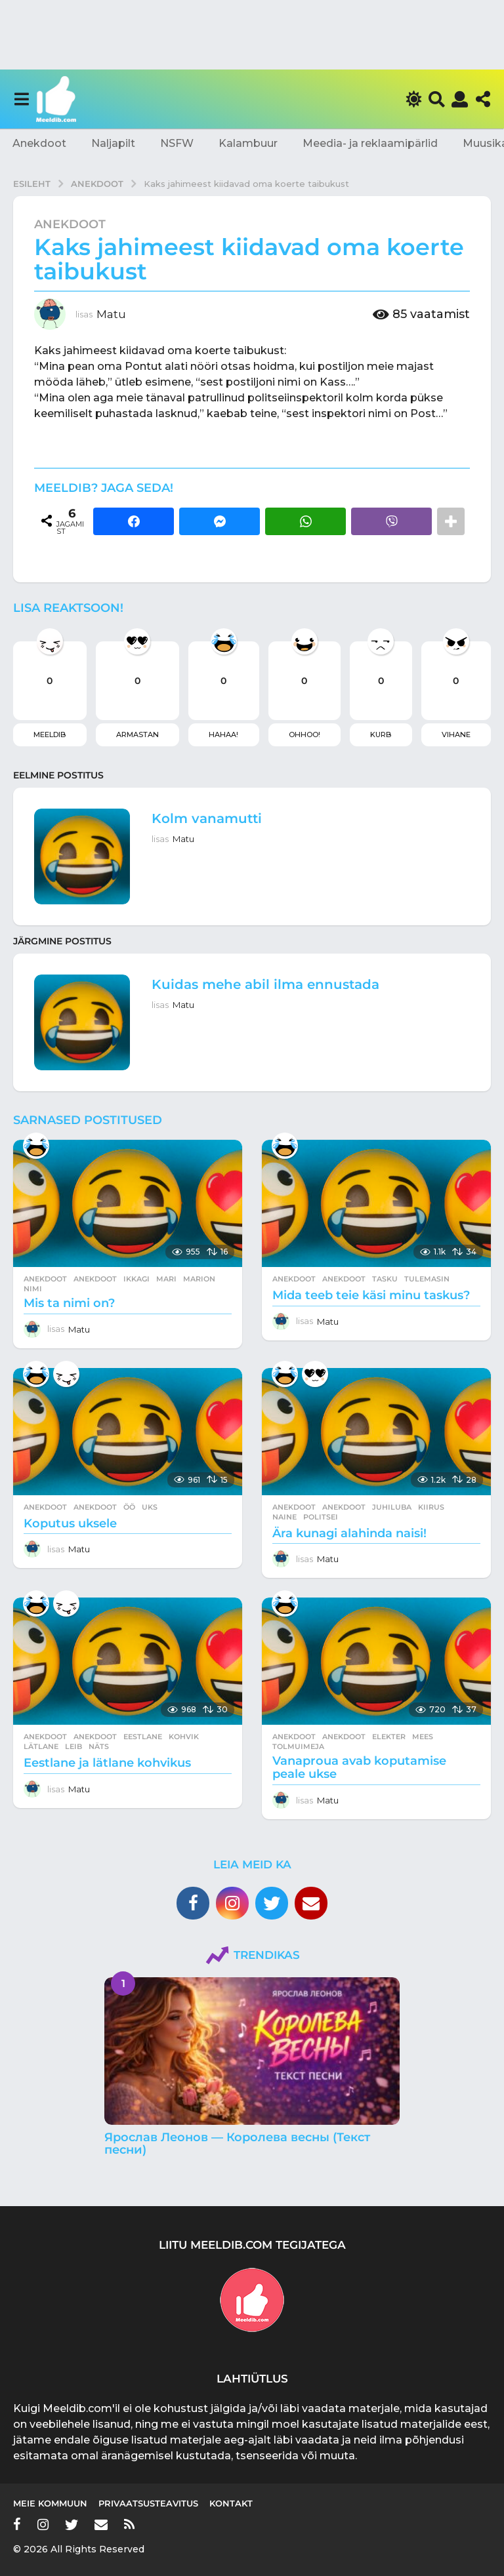 The width and height of the screenshot is (504, 2576). What do you see at coordinates (389, 1737) in the screenshot?
I see `elekter` at bounding box center [389, 1737].